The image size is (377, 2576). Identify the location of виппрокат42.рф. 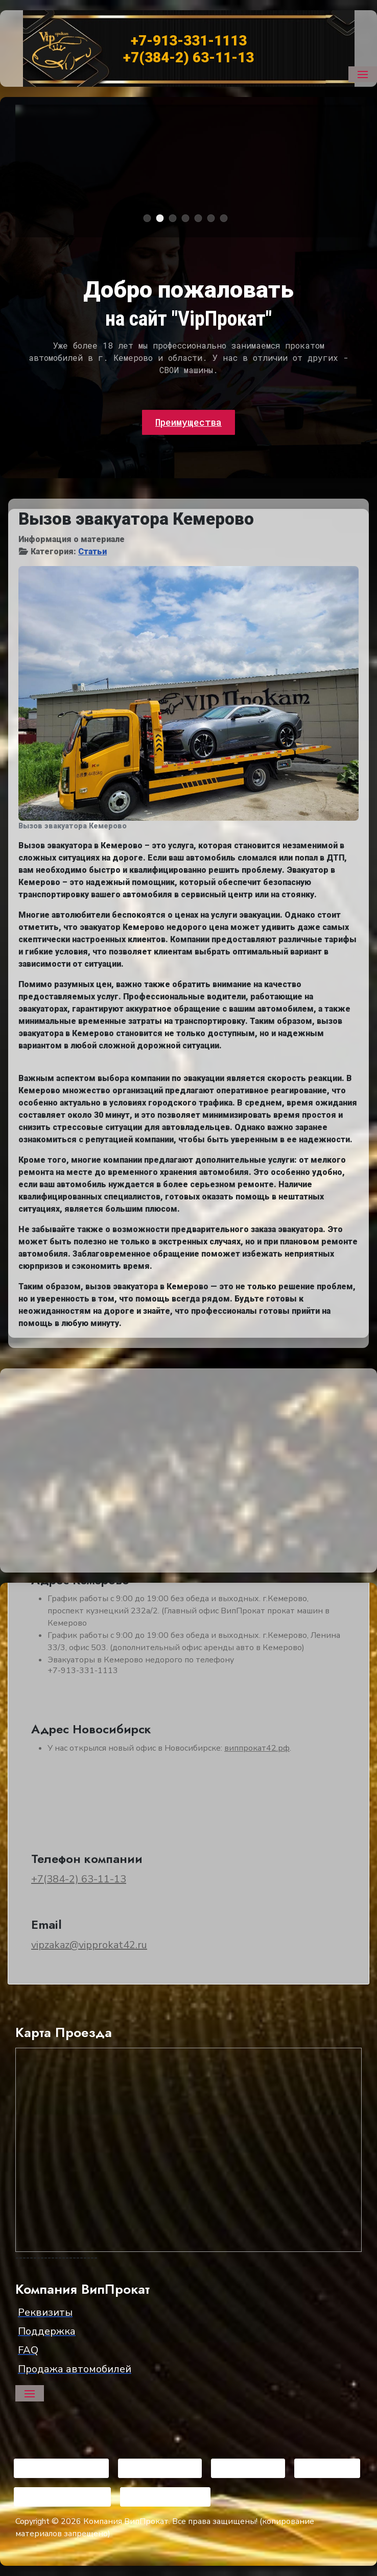
(257, 1748).